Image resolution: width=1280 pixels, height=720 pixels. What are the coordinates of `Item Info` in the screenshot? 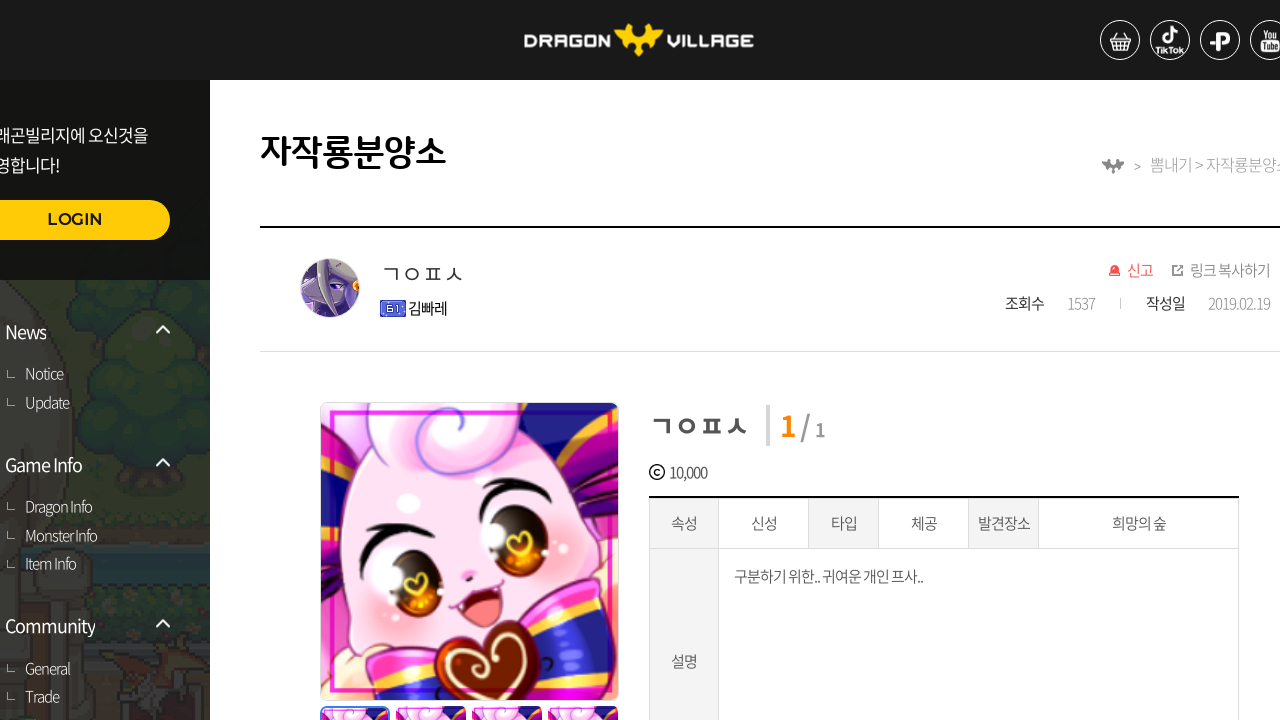 It's located at (50, 564).